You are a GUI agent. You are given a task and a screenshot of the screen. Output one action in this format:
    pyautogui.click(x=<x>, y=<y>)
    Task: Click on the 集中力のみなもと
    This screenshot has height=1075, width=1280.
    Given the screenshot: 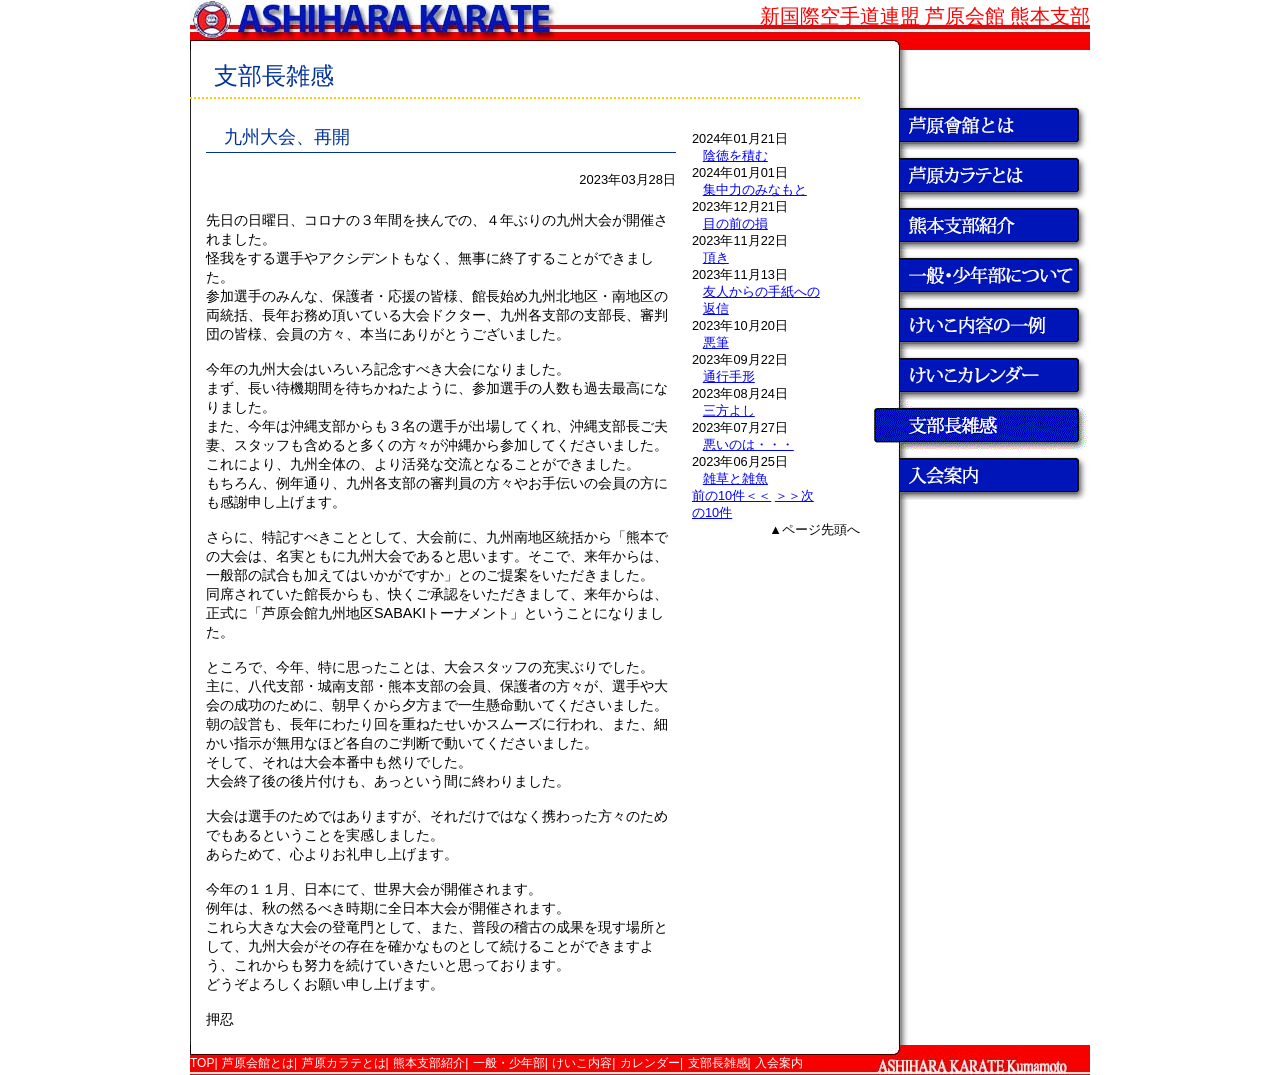 What is the action you would take?
    pyautogui.click(x=755, y=189)
    